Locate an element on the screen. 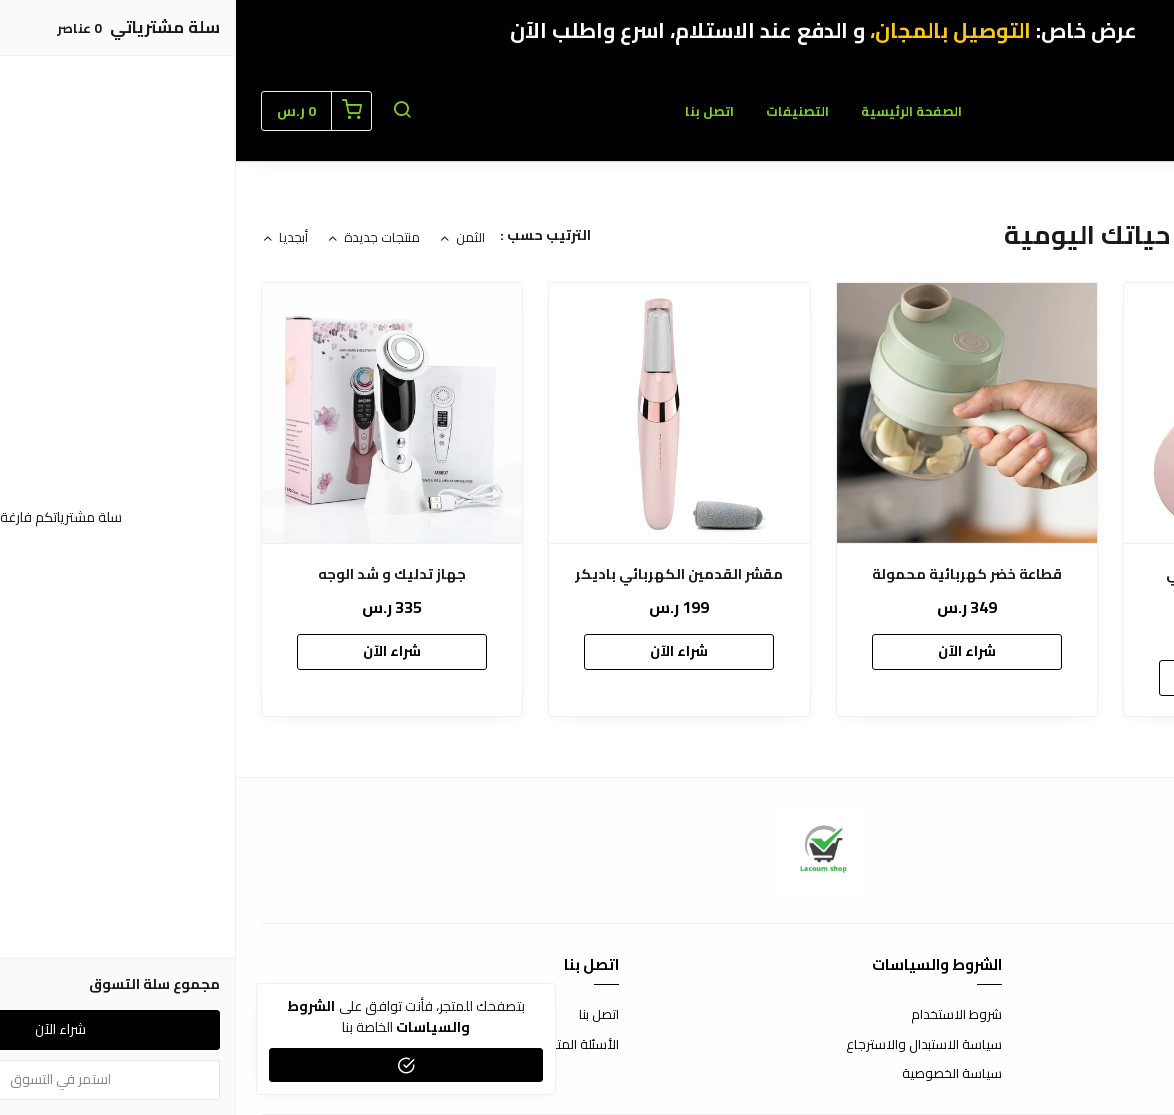 The width and height of the screenshot is (1174, 1115). جهاز تدليك و شد الوجه is located at coordinates (156, 574).